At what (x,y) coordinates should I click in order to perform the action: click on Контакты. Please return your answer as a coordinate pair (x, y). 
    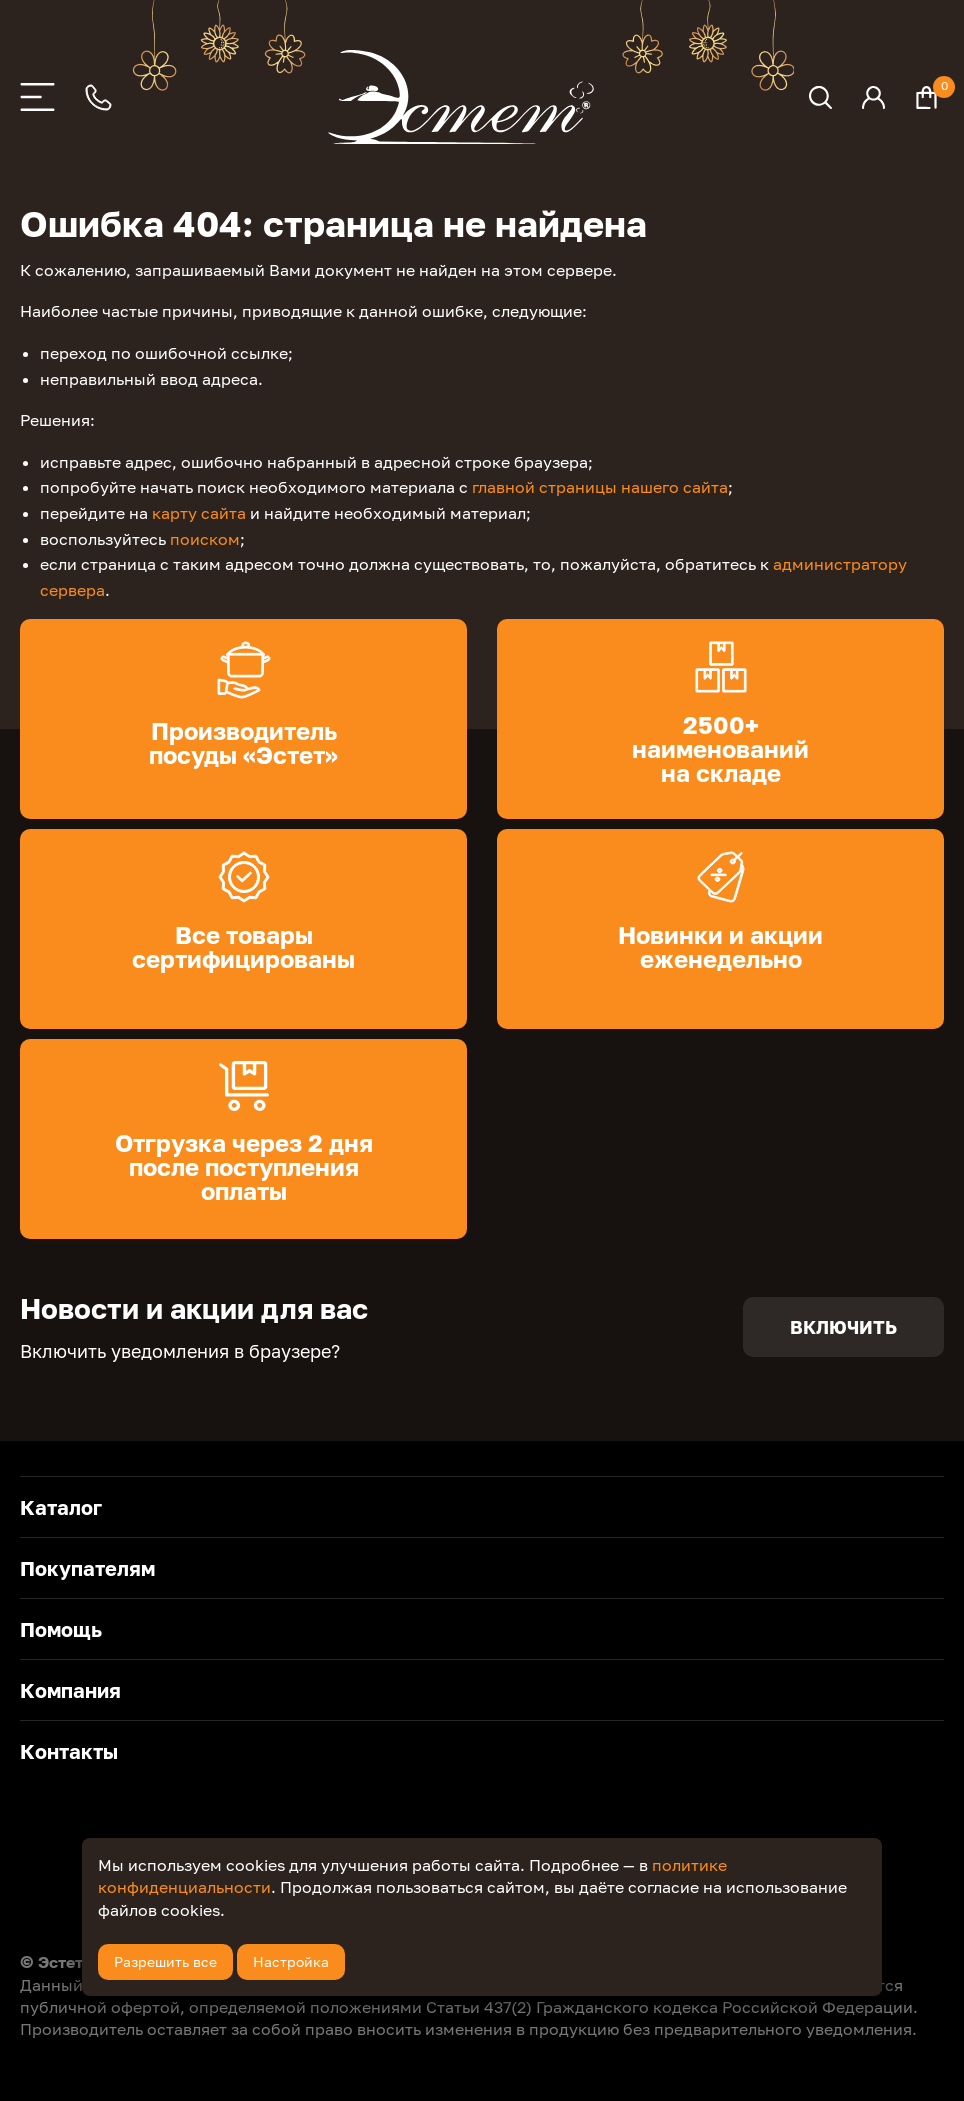
    Looking at the image, I should click on (69, 1751).